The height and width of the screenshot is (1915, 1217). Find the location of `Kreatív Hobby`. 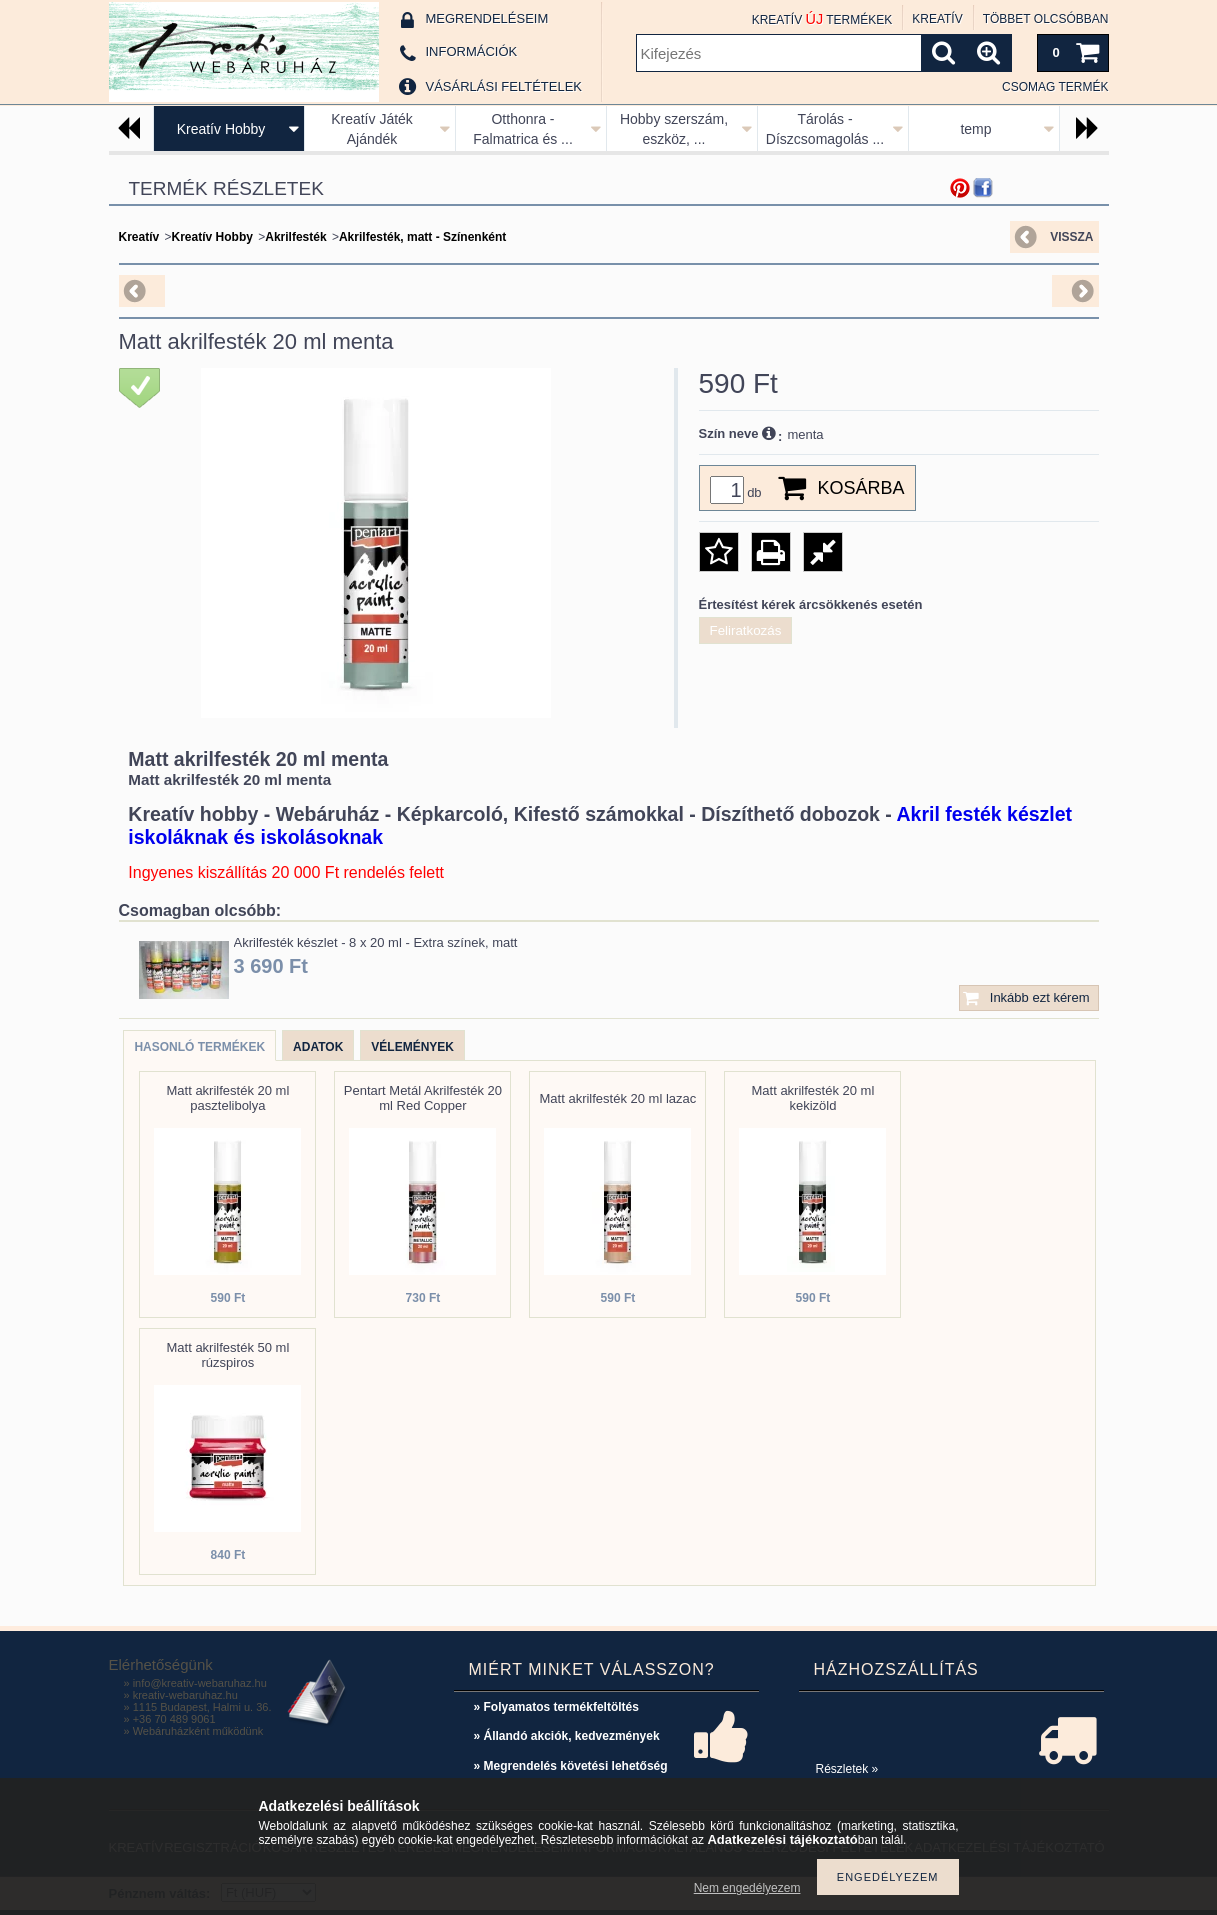

Kreatív Hobby is located at coordinates (221, 129).